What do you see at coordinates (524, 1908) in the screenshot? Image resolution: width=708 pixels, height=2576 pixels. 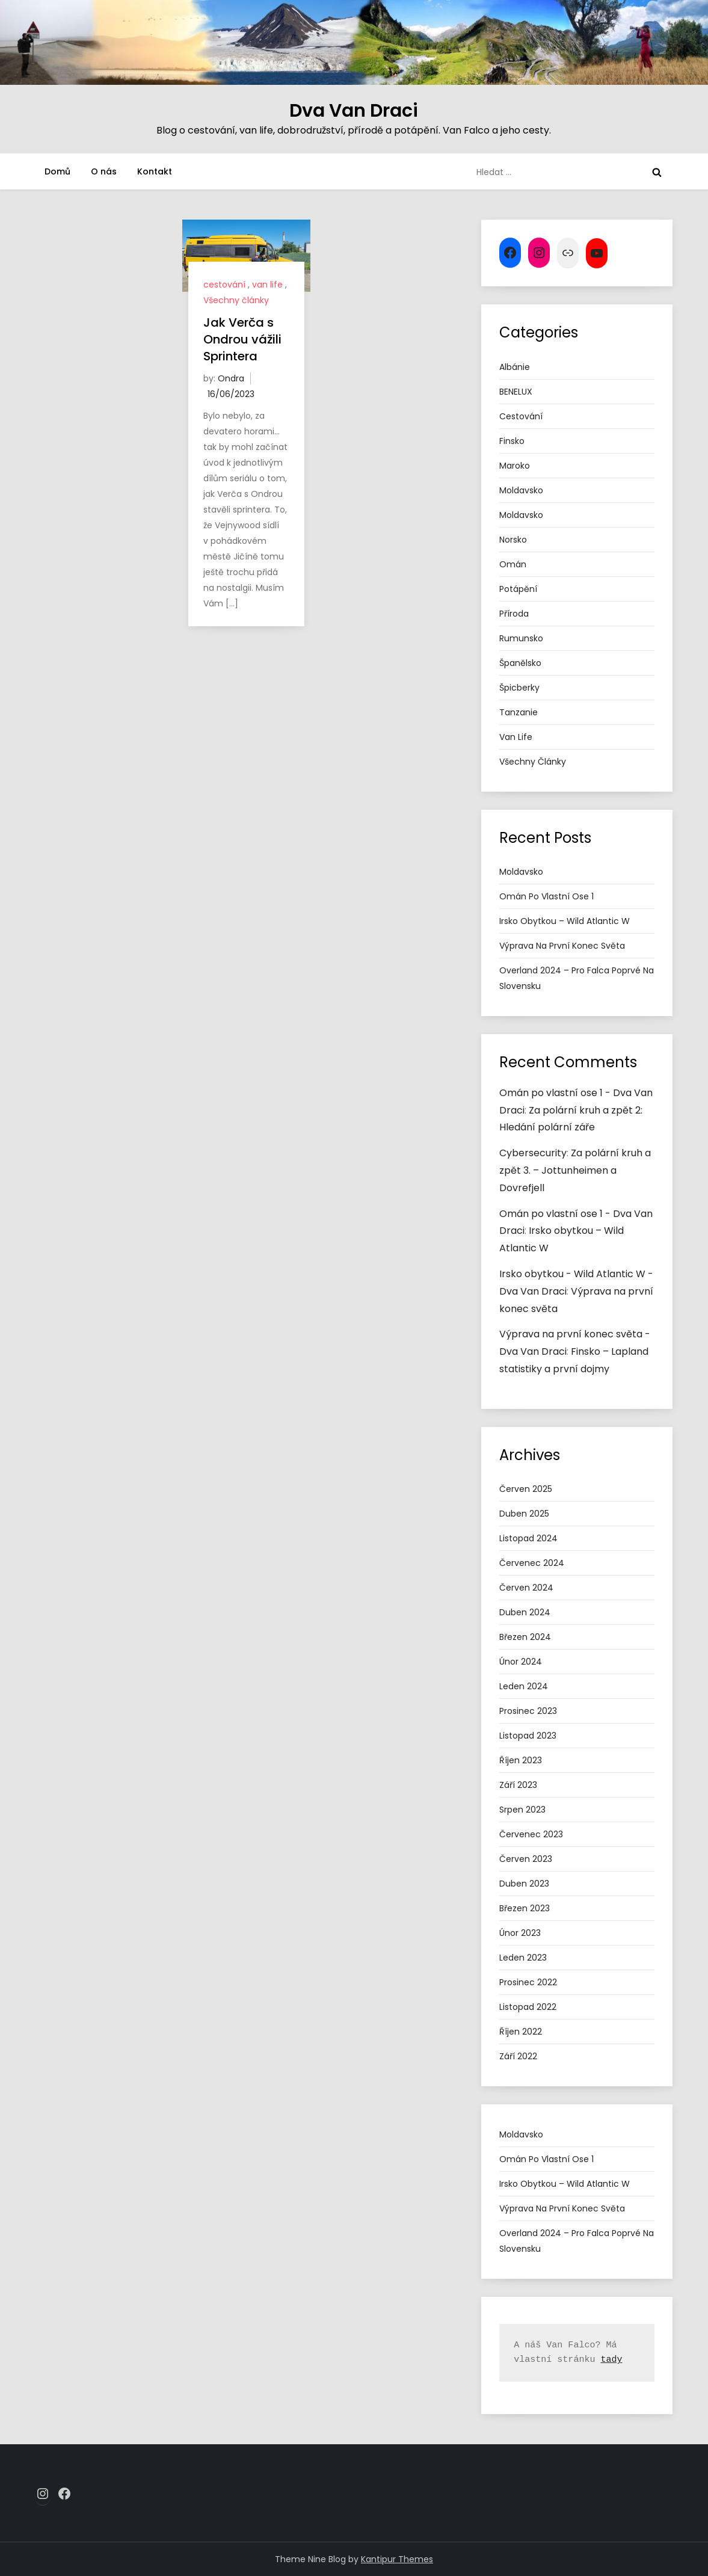 I see `Březen 2023` at bounding box center [524, 1908].